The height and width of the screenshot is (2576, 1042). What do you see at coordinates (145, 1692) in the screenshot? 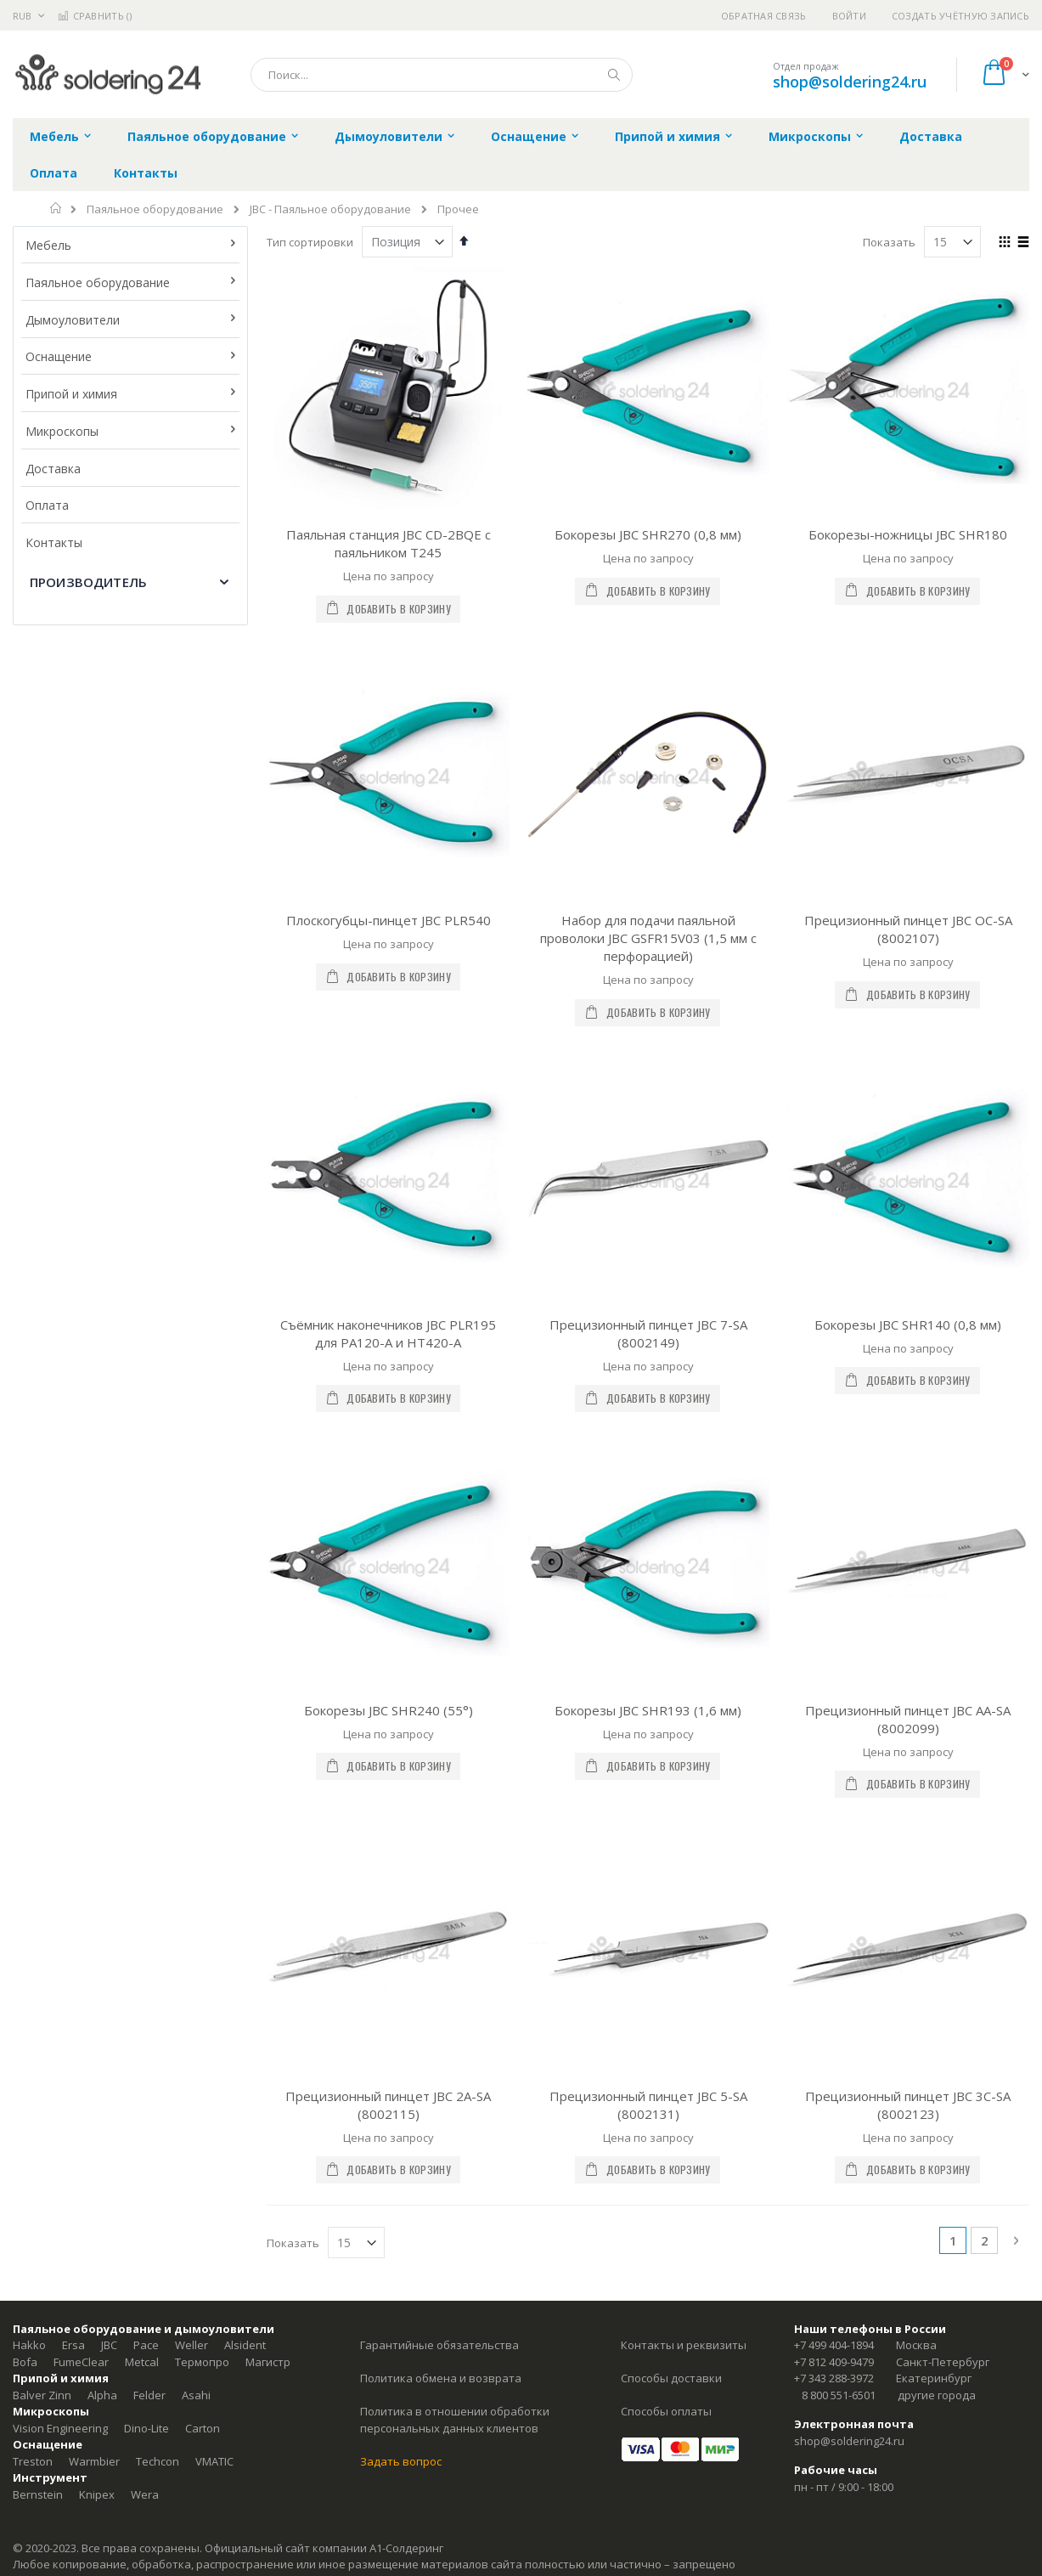
I see `Wera` at bounding box center [145, 1692].